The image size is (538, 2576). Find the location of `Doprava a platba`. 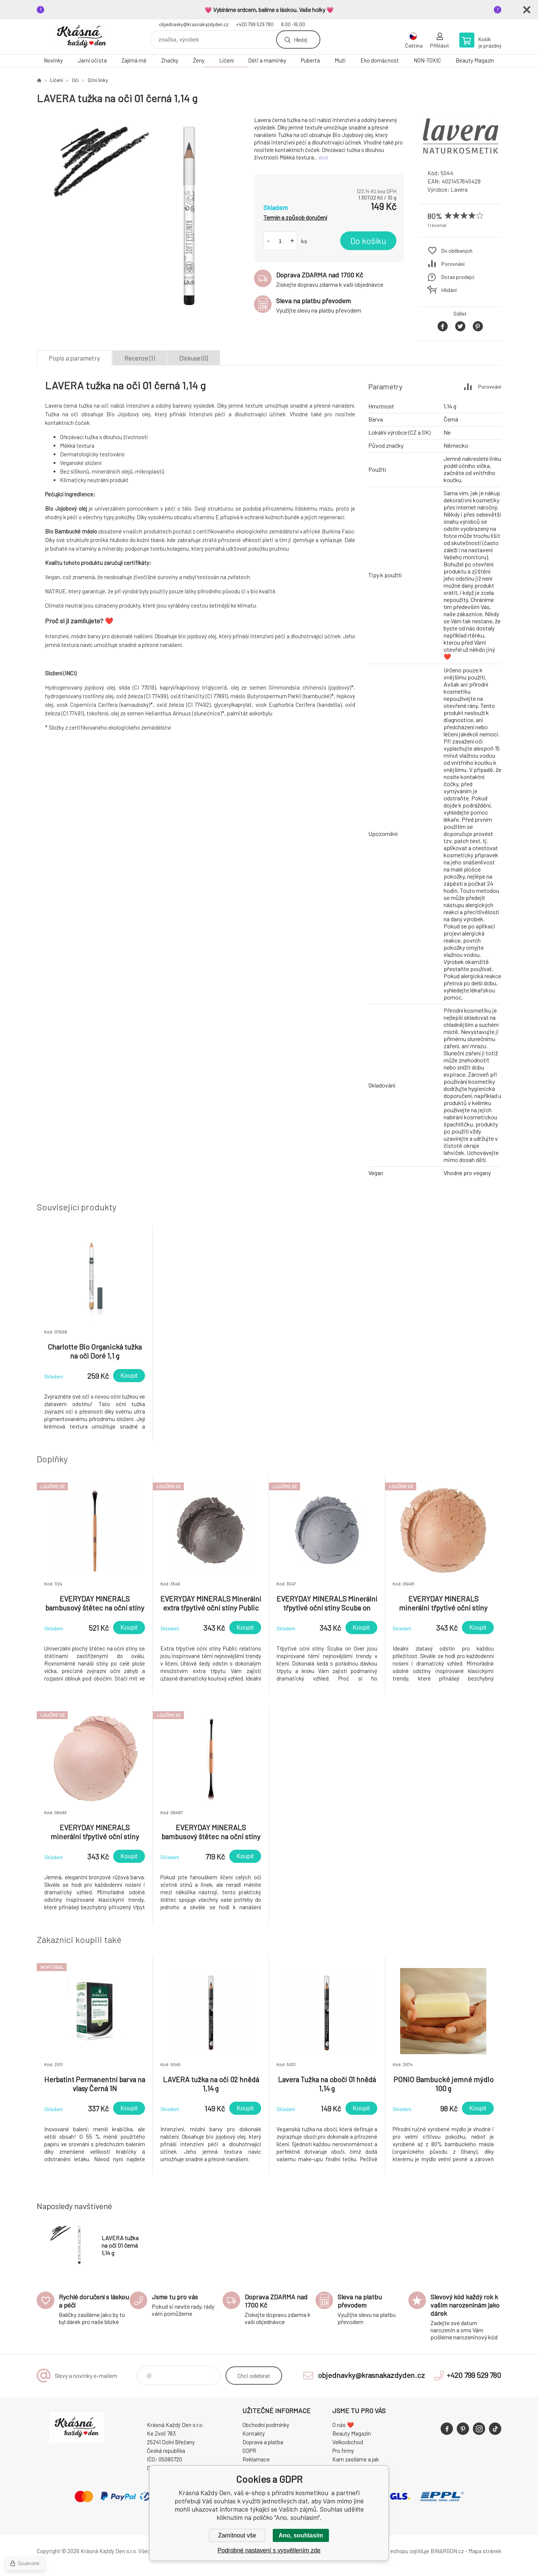

Doprava a platba is located at coordinates (262, 2442).